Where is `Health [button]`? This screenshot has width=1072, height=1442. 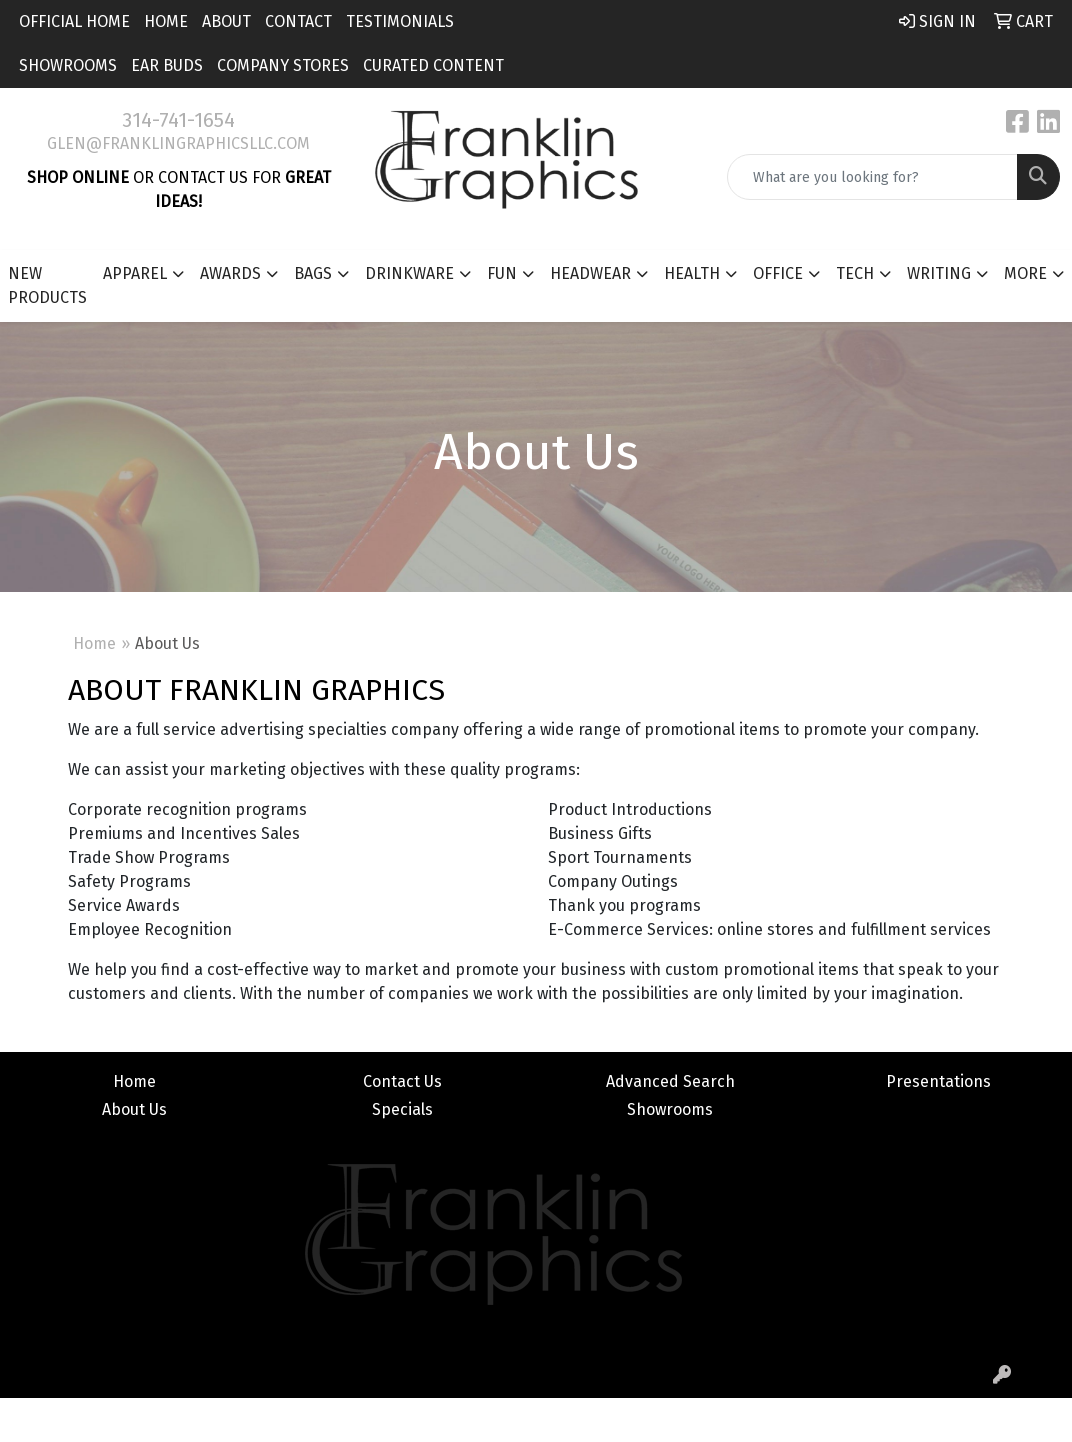
Health [button] is located at coordinates (692, 273).